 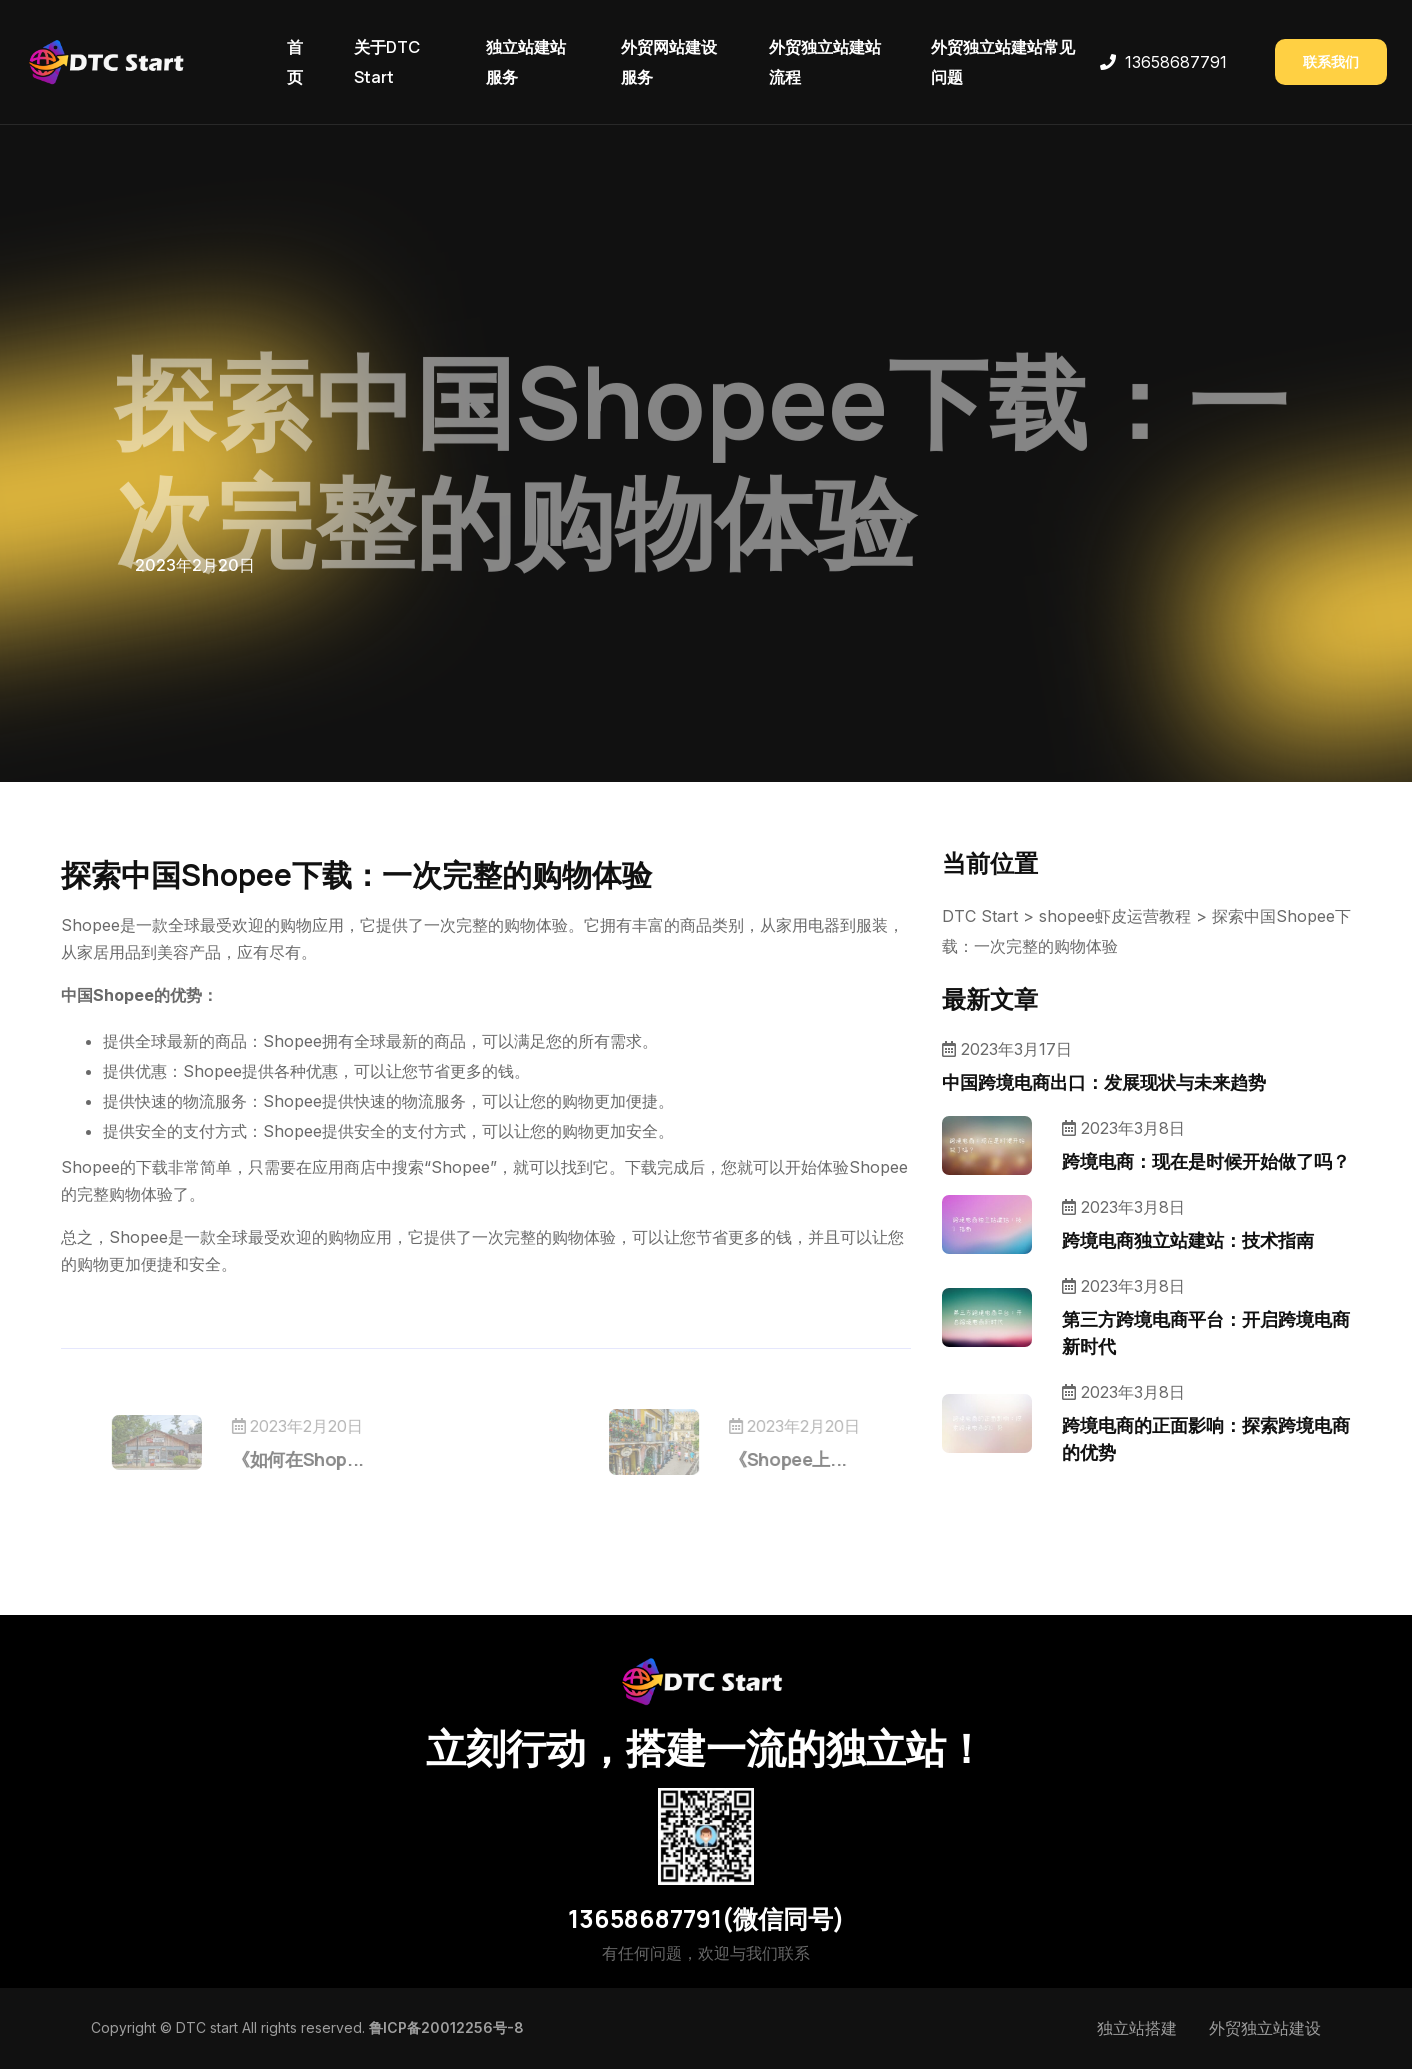 I want to click on 《如何在Shop..., so click(x=325, y=1459).